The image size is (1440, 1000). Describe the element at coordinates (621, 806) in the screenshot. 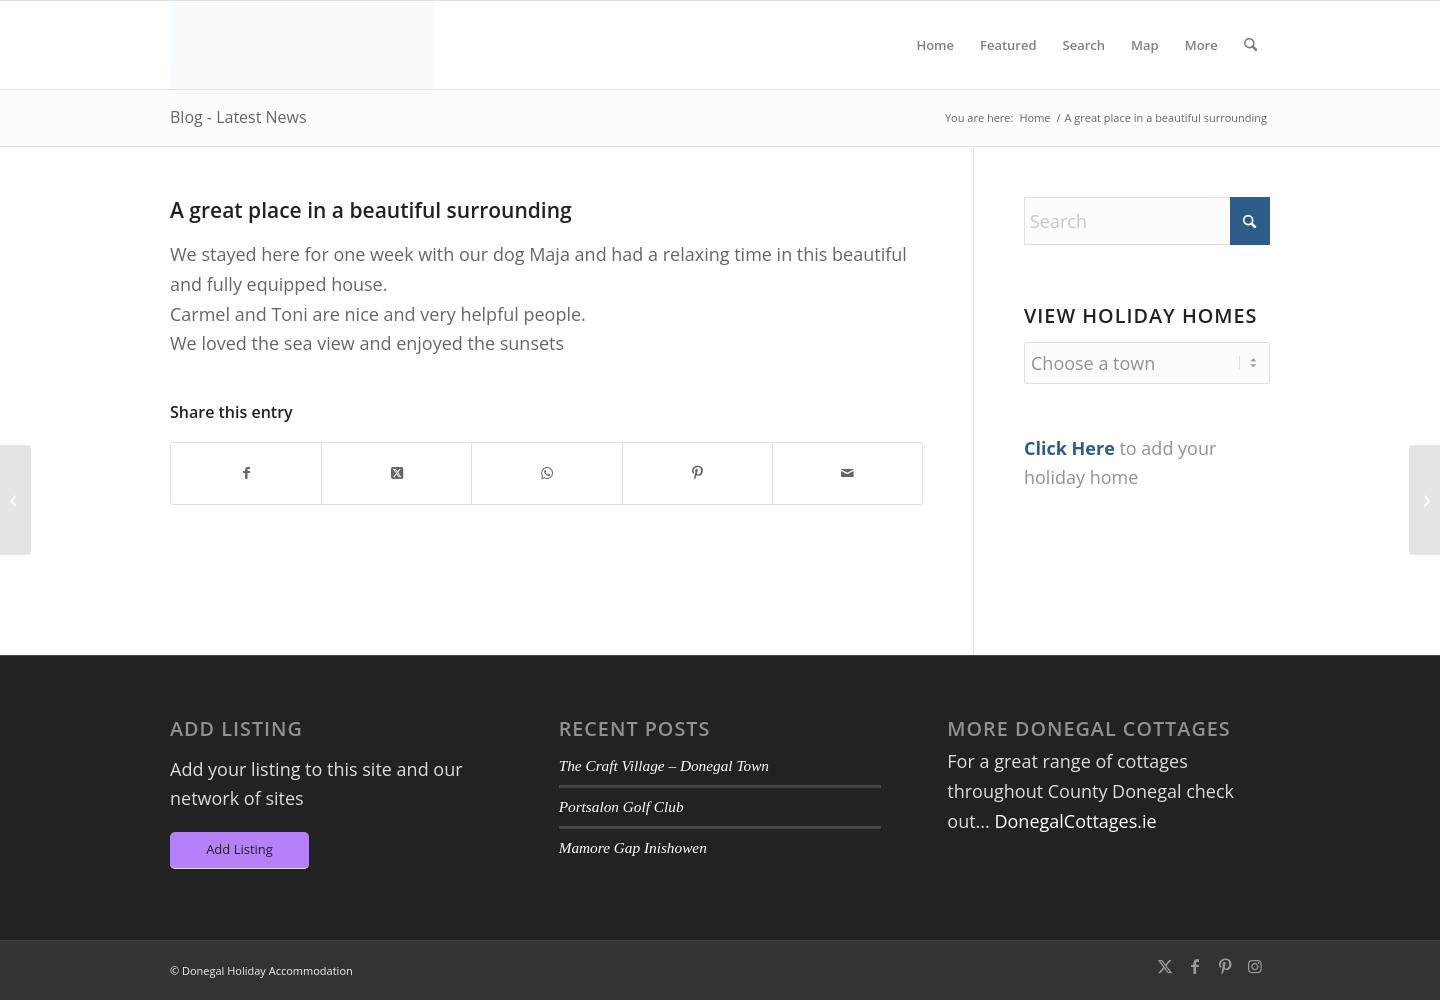

I see `Portsalon Golf Club` at that location.